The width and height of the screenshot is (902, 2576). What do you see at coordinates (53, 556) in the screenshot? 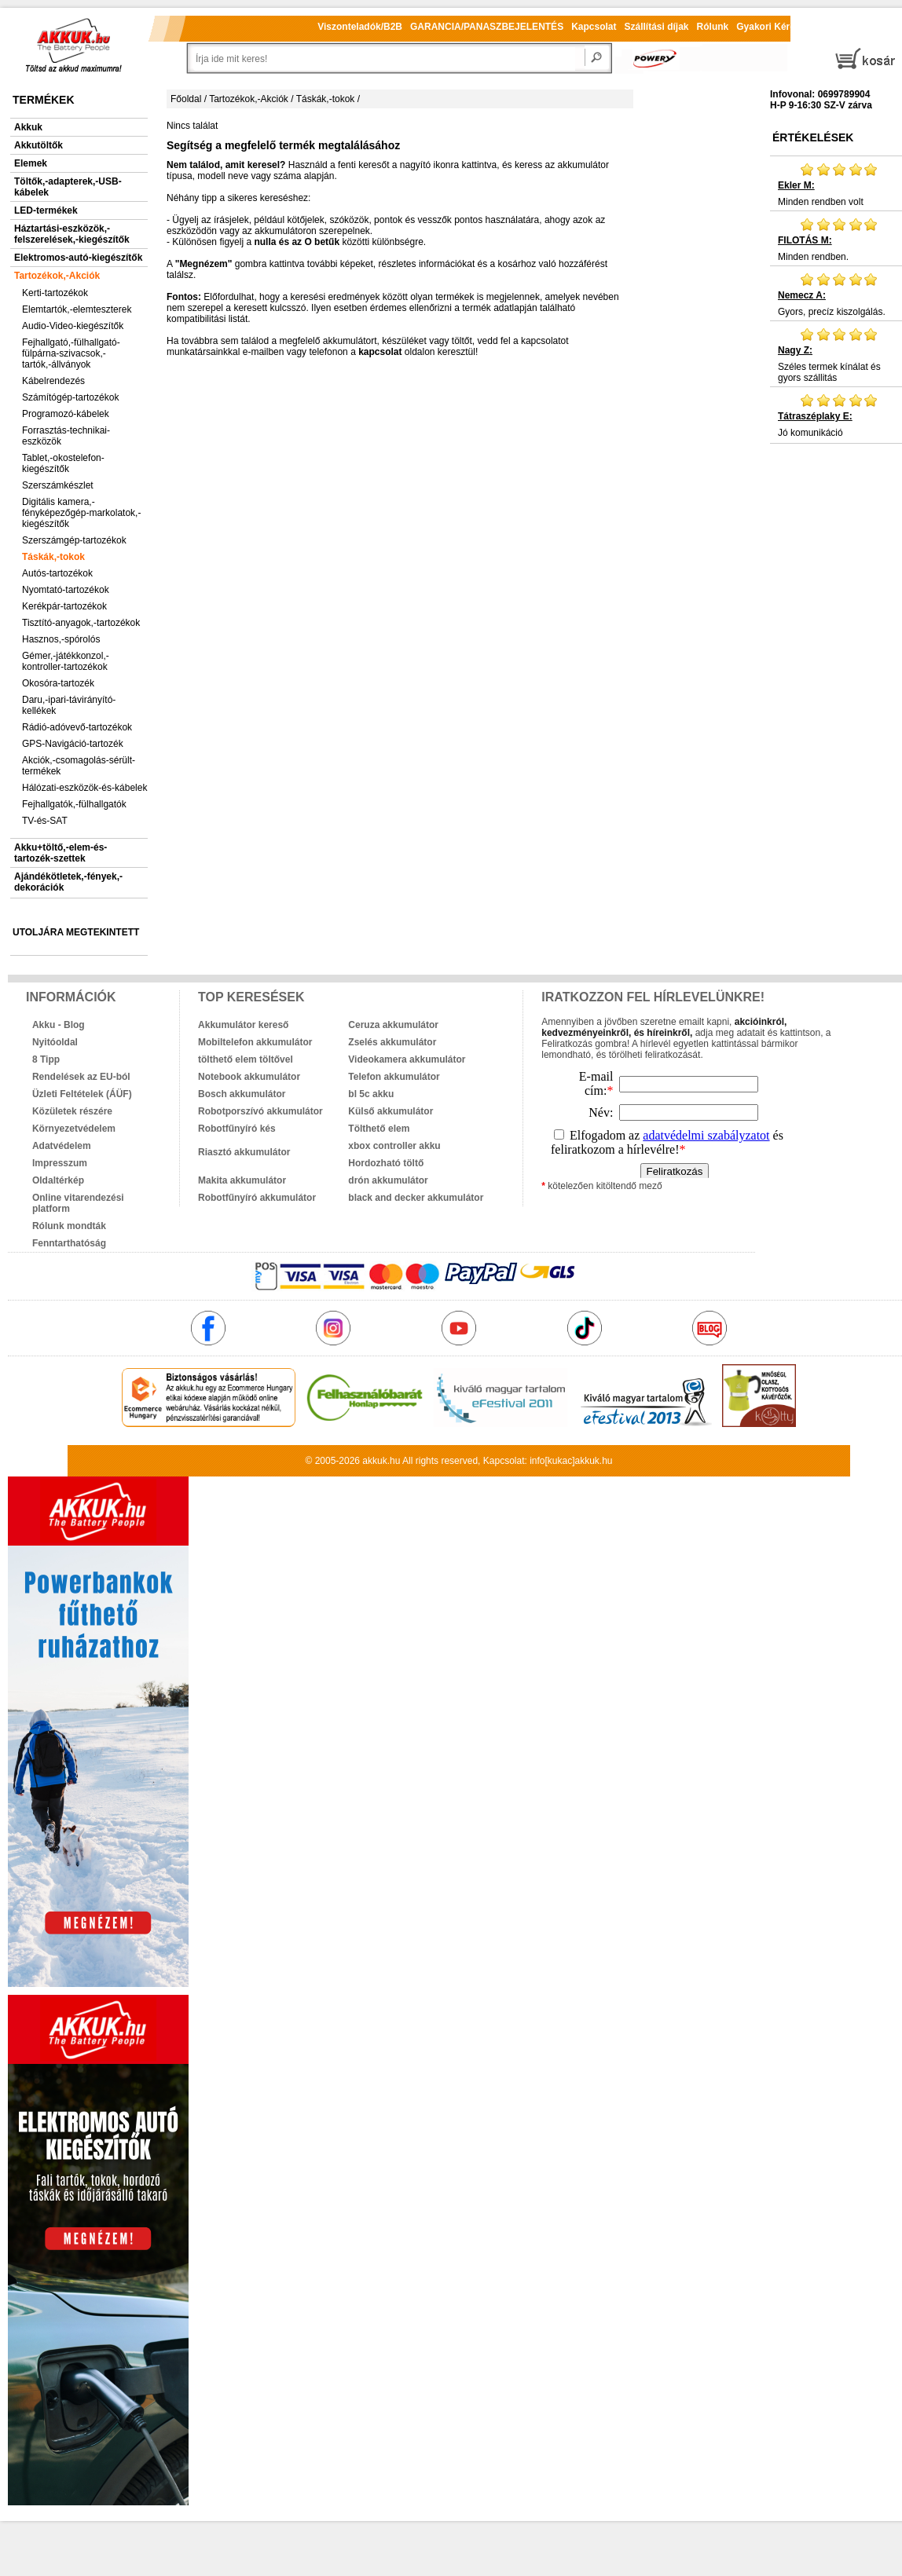
I see `Táskák,-tokok` at bounding box center [53, 556].